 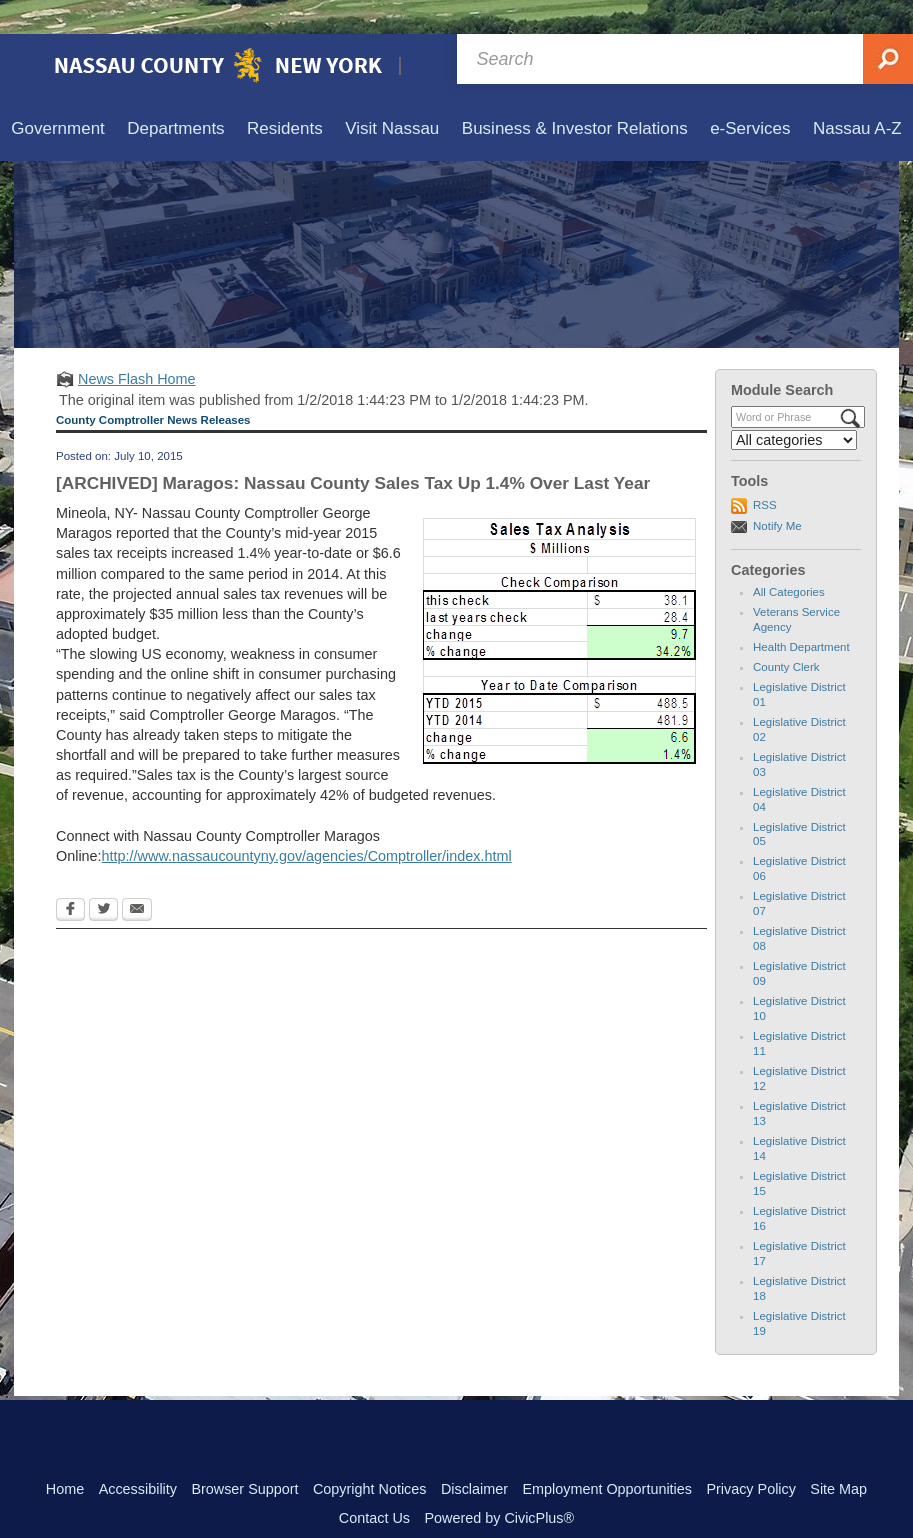 I want to click on Health Department, so click(x=801, y=613).